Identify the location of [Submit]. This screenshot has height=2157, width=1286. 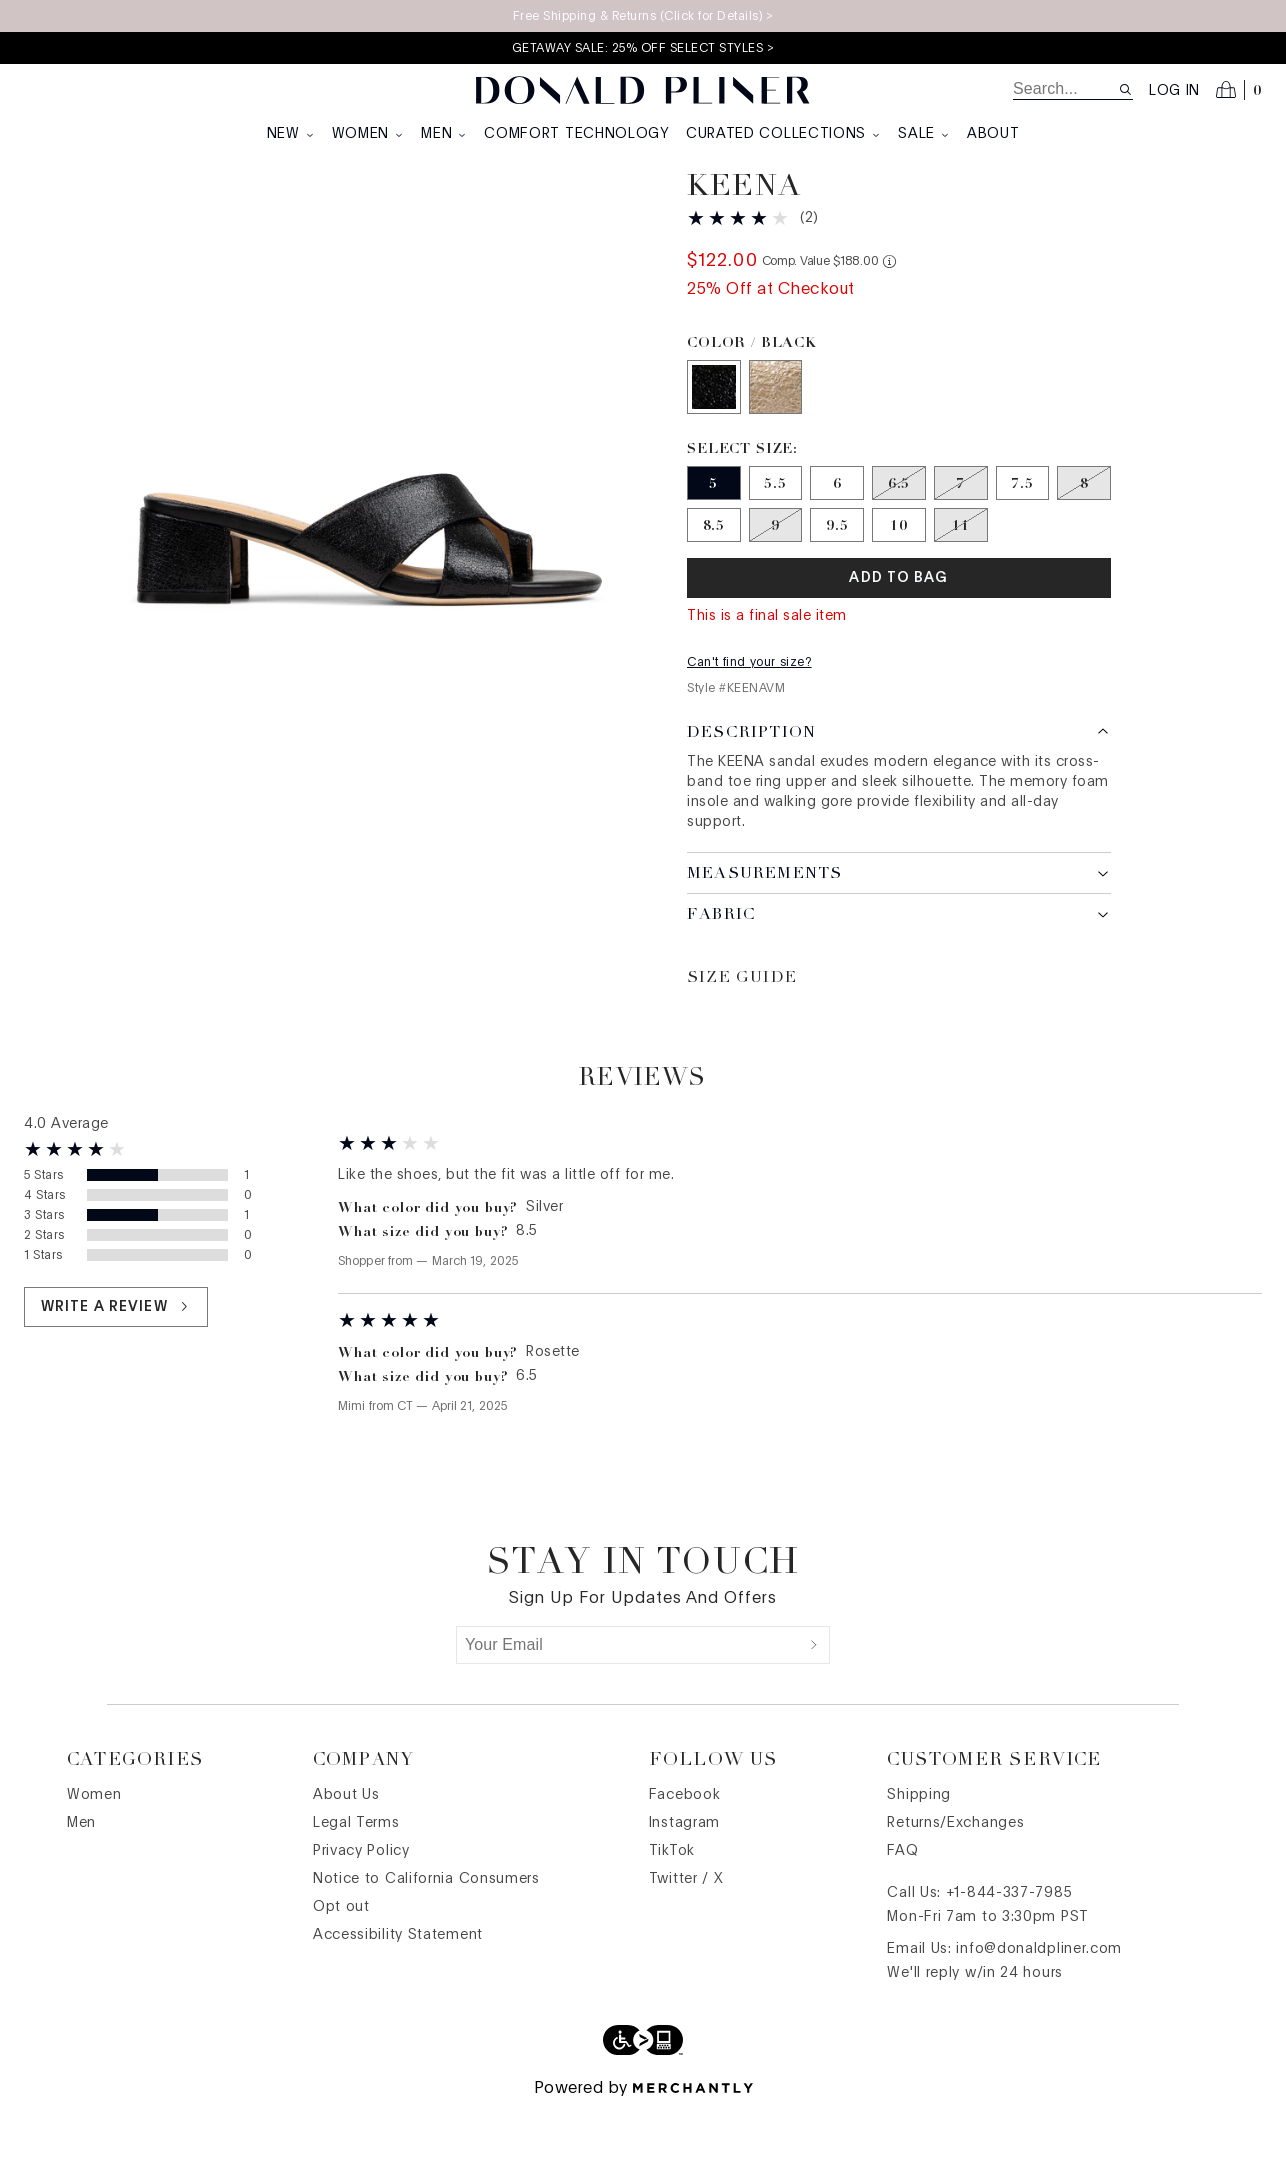
(814, 1693).